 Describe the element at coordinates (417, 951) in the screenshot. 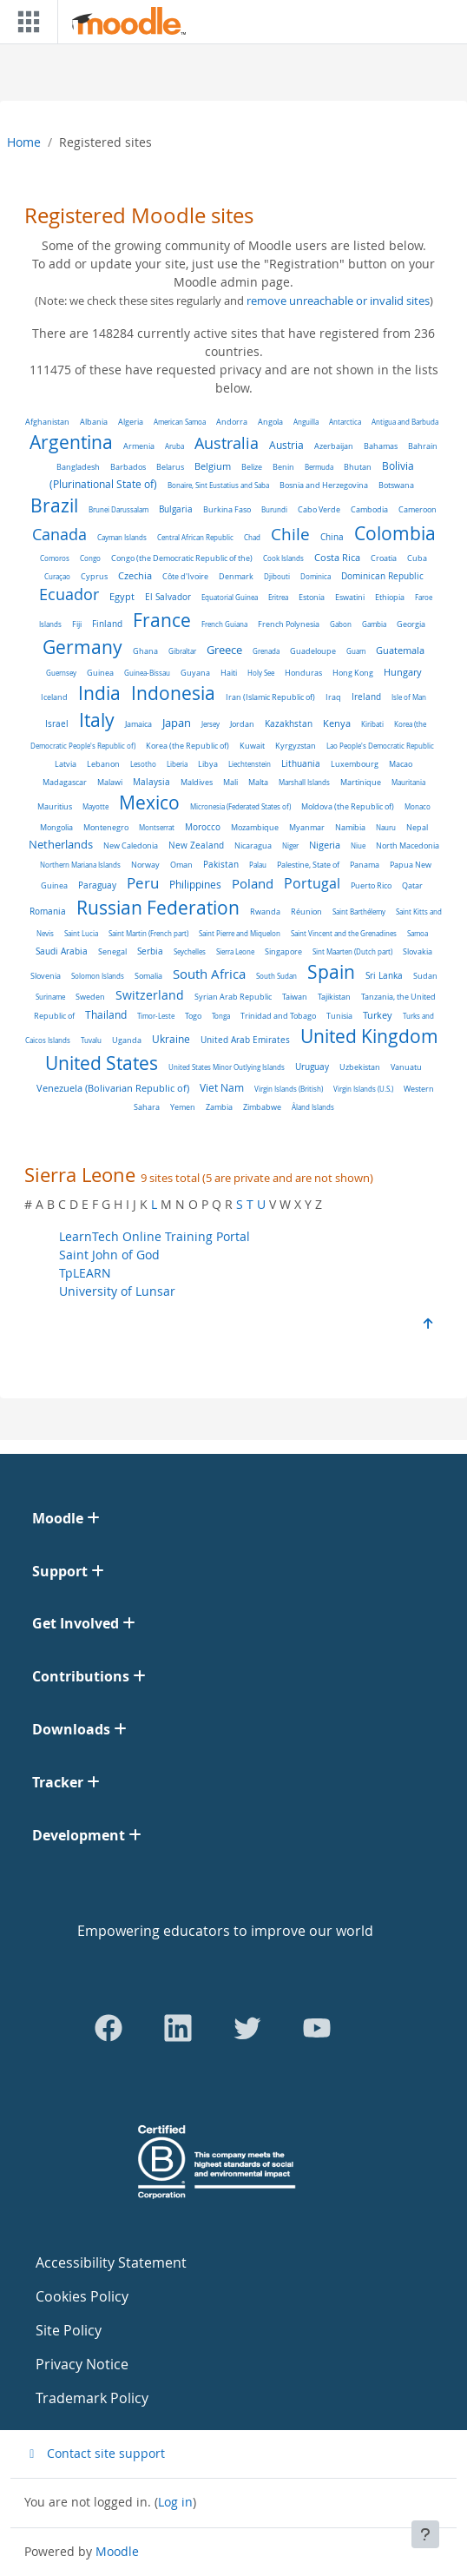

I see `Slovakia` at that location.